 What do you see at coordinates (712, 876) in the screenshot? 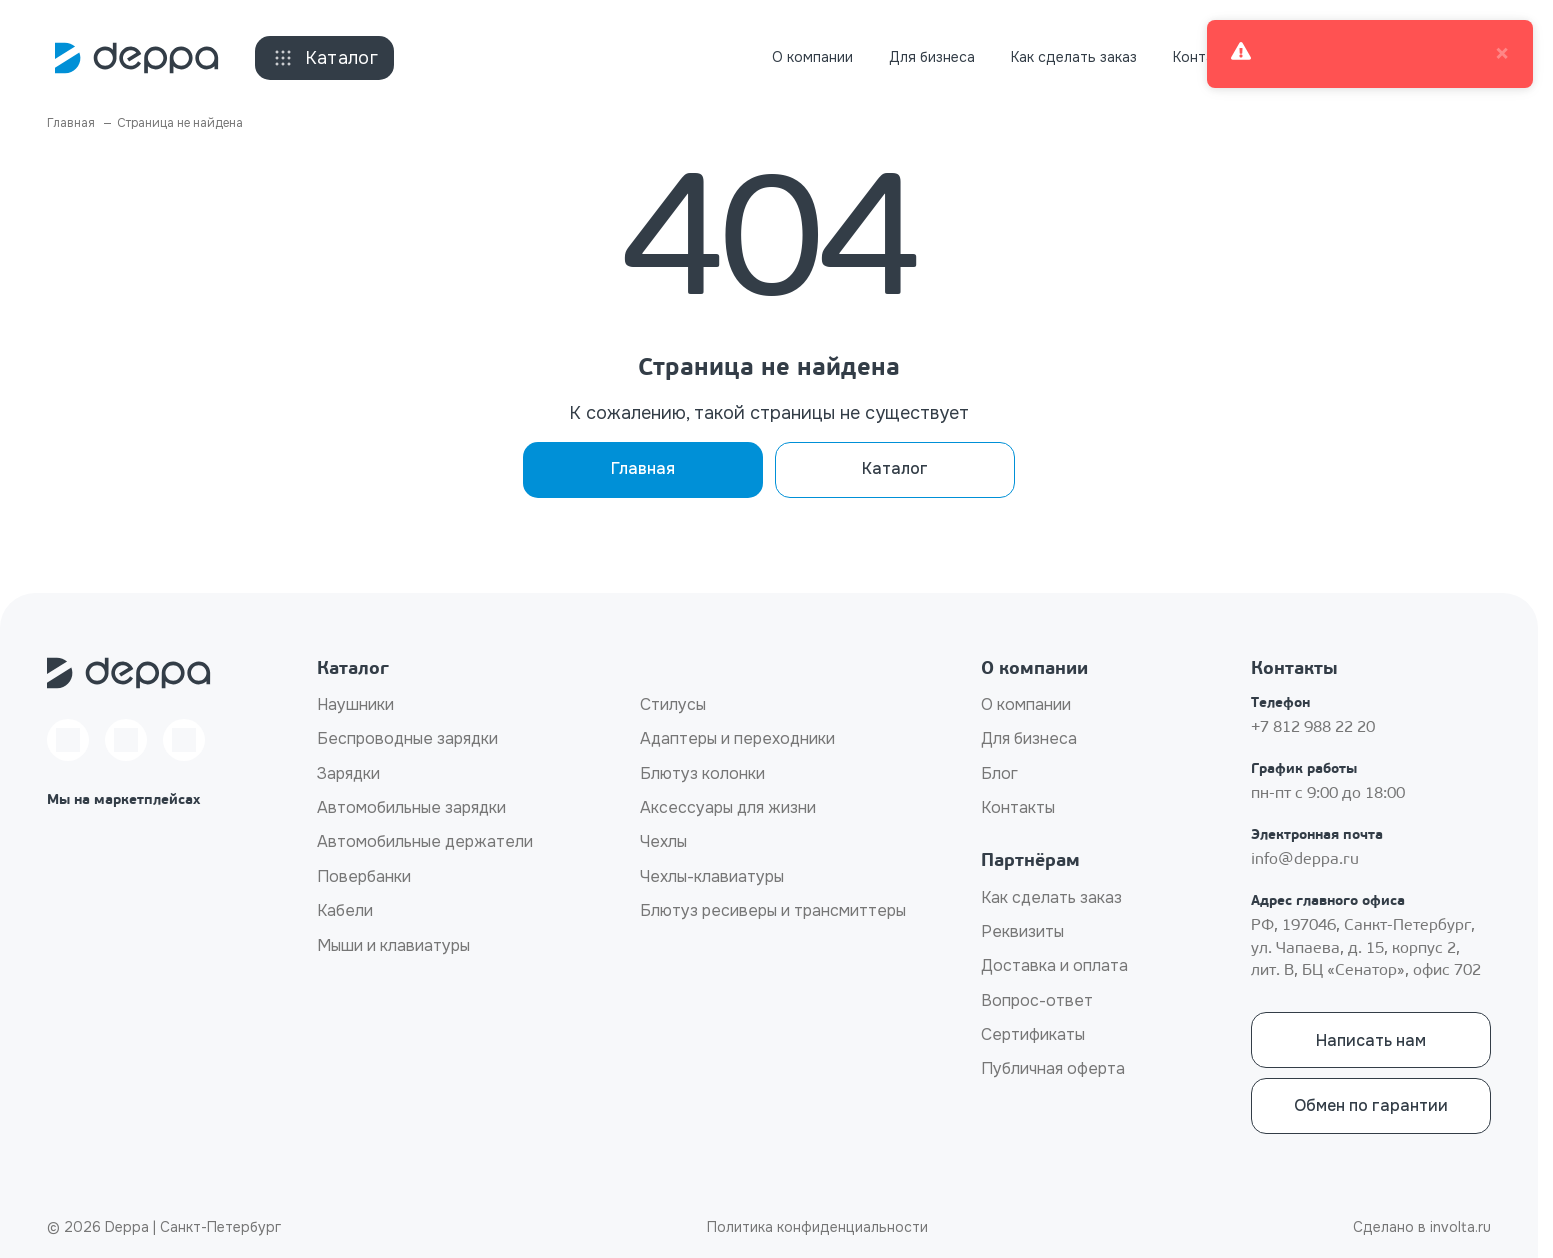
I see `Чехлы-клавиатуры` at bounding box center [712, 876].